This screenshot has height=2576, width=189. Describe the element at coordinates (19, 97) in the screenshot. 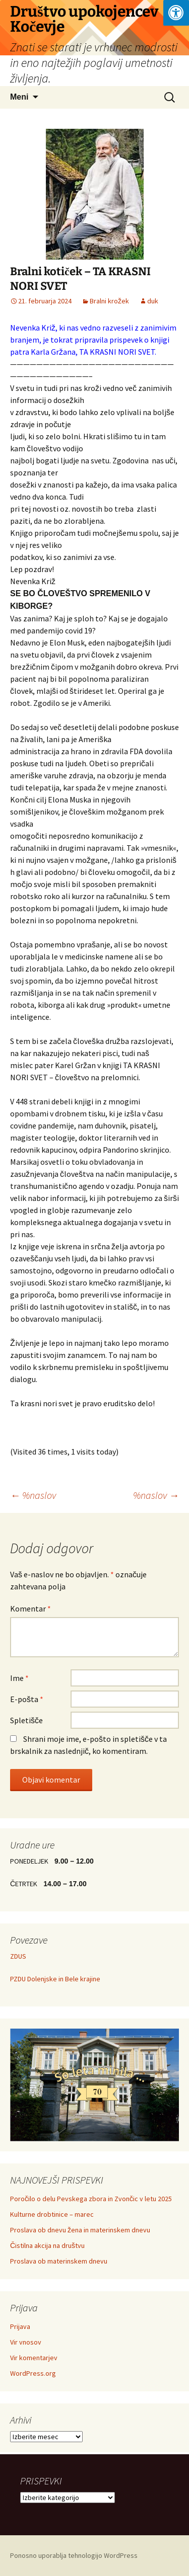

I see `Meni` at that location.